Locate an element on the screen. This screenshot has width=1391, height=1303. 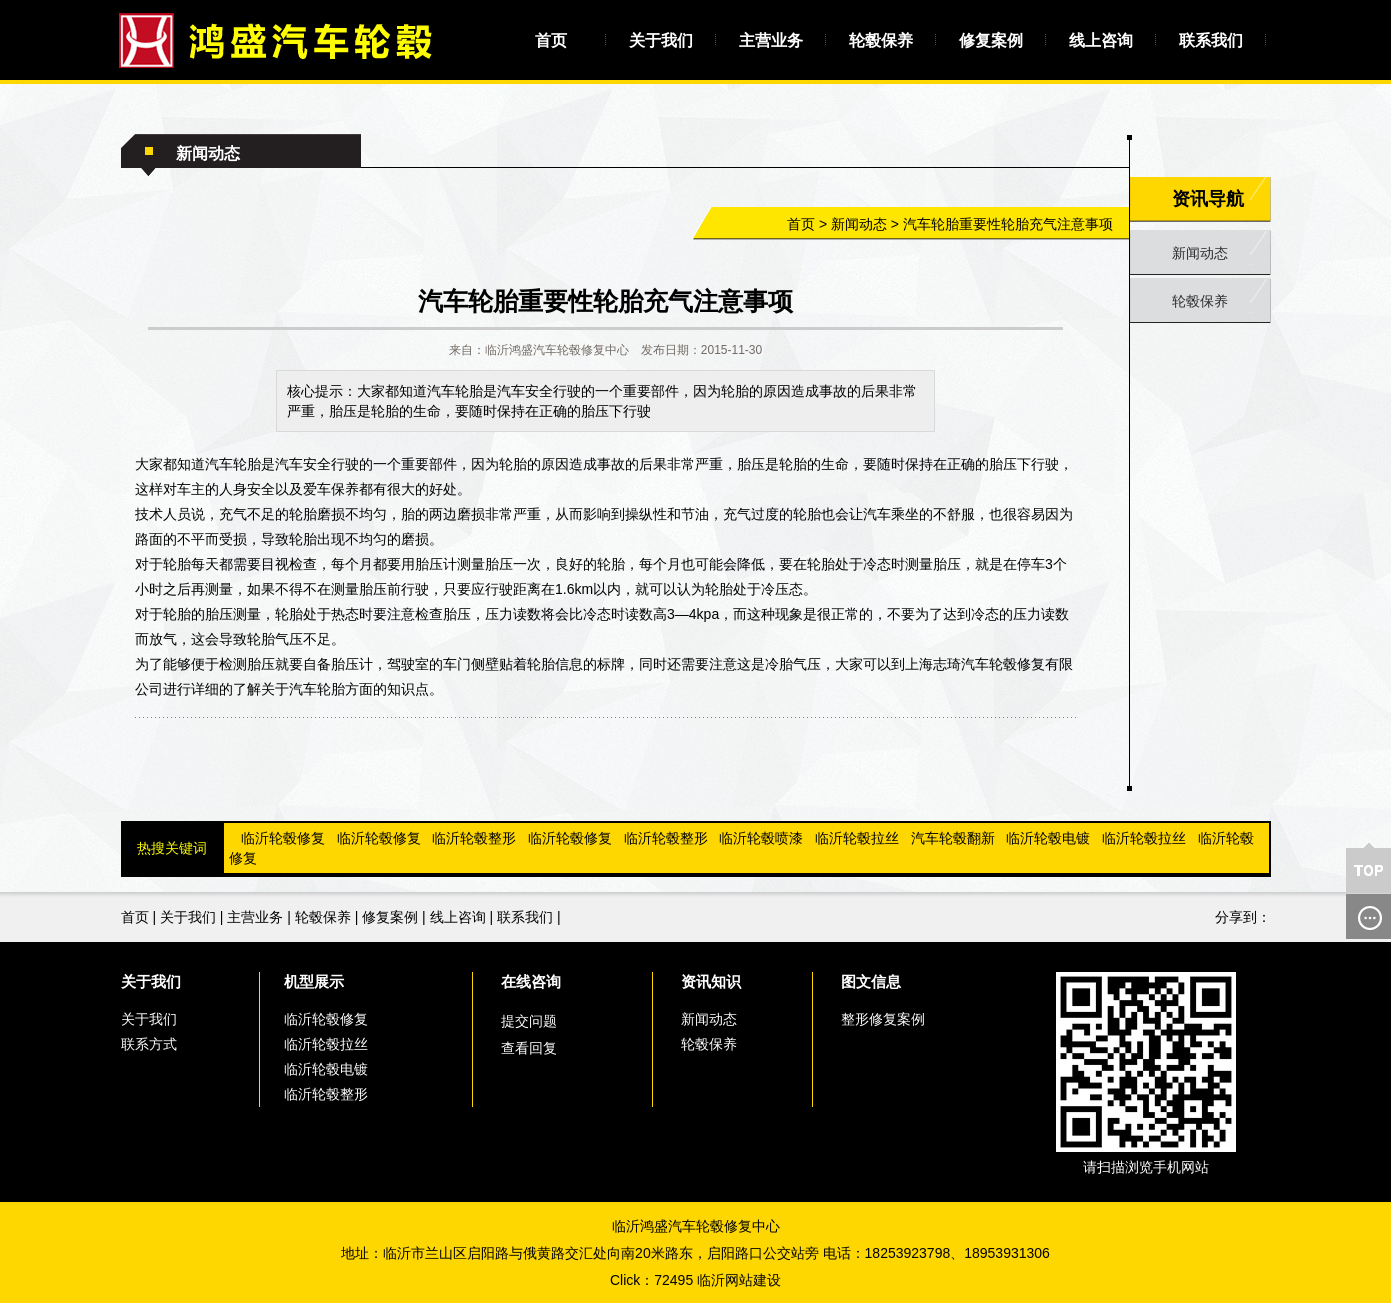
提交问题 is located at coordinates (529, 1021).